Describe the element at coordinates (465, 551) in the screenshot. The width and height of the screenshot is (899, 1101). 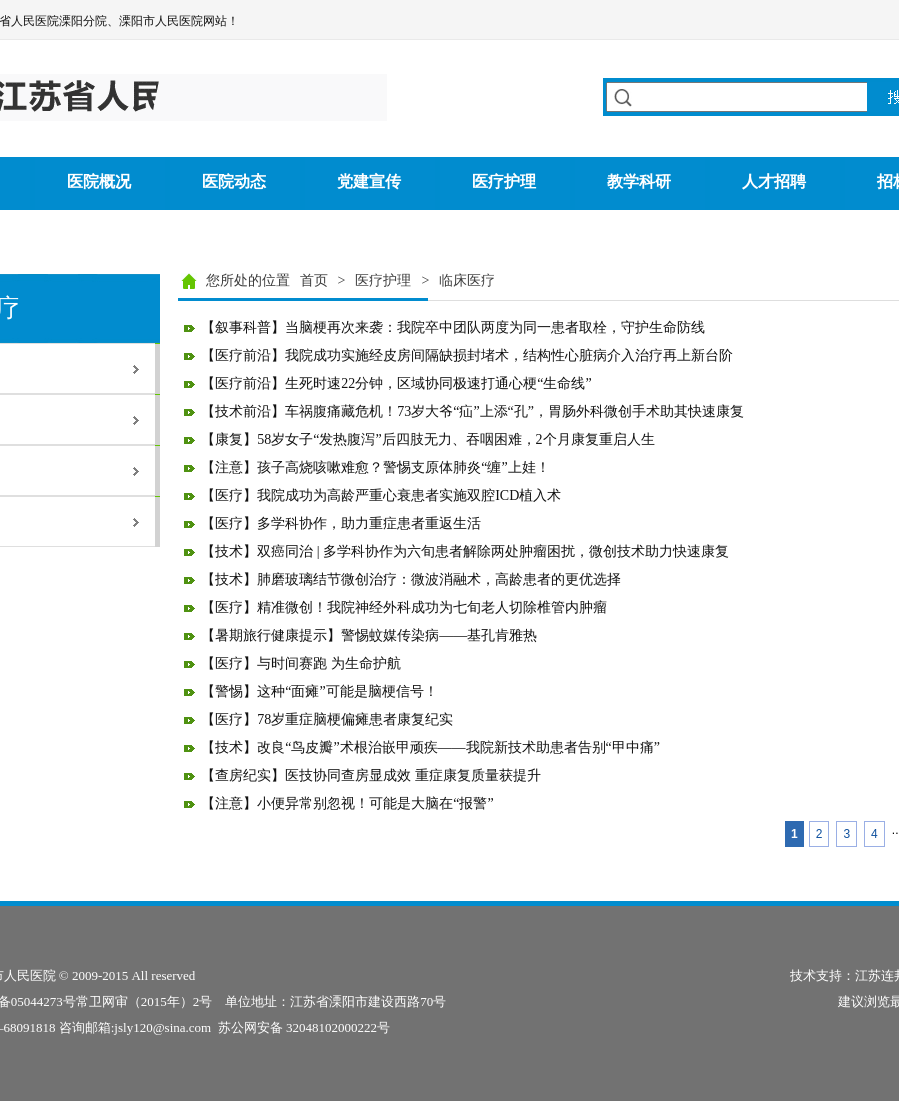
I see `【技术】双癌同治 | 多学科协作为六旬患者解除两处肿瘤困扰，微创技术助力快速康复` at that location.